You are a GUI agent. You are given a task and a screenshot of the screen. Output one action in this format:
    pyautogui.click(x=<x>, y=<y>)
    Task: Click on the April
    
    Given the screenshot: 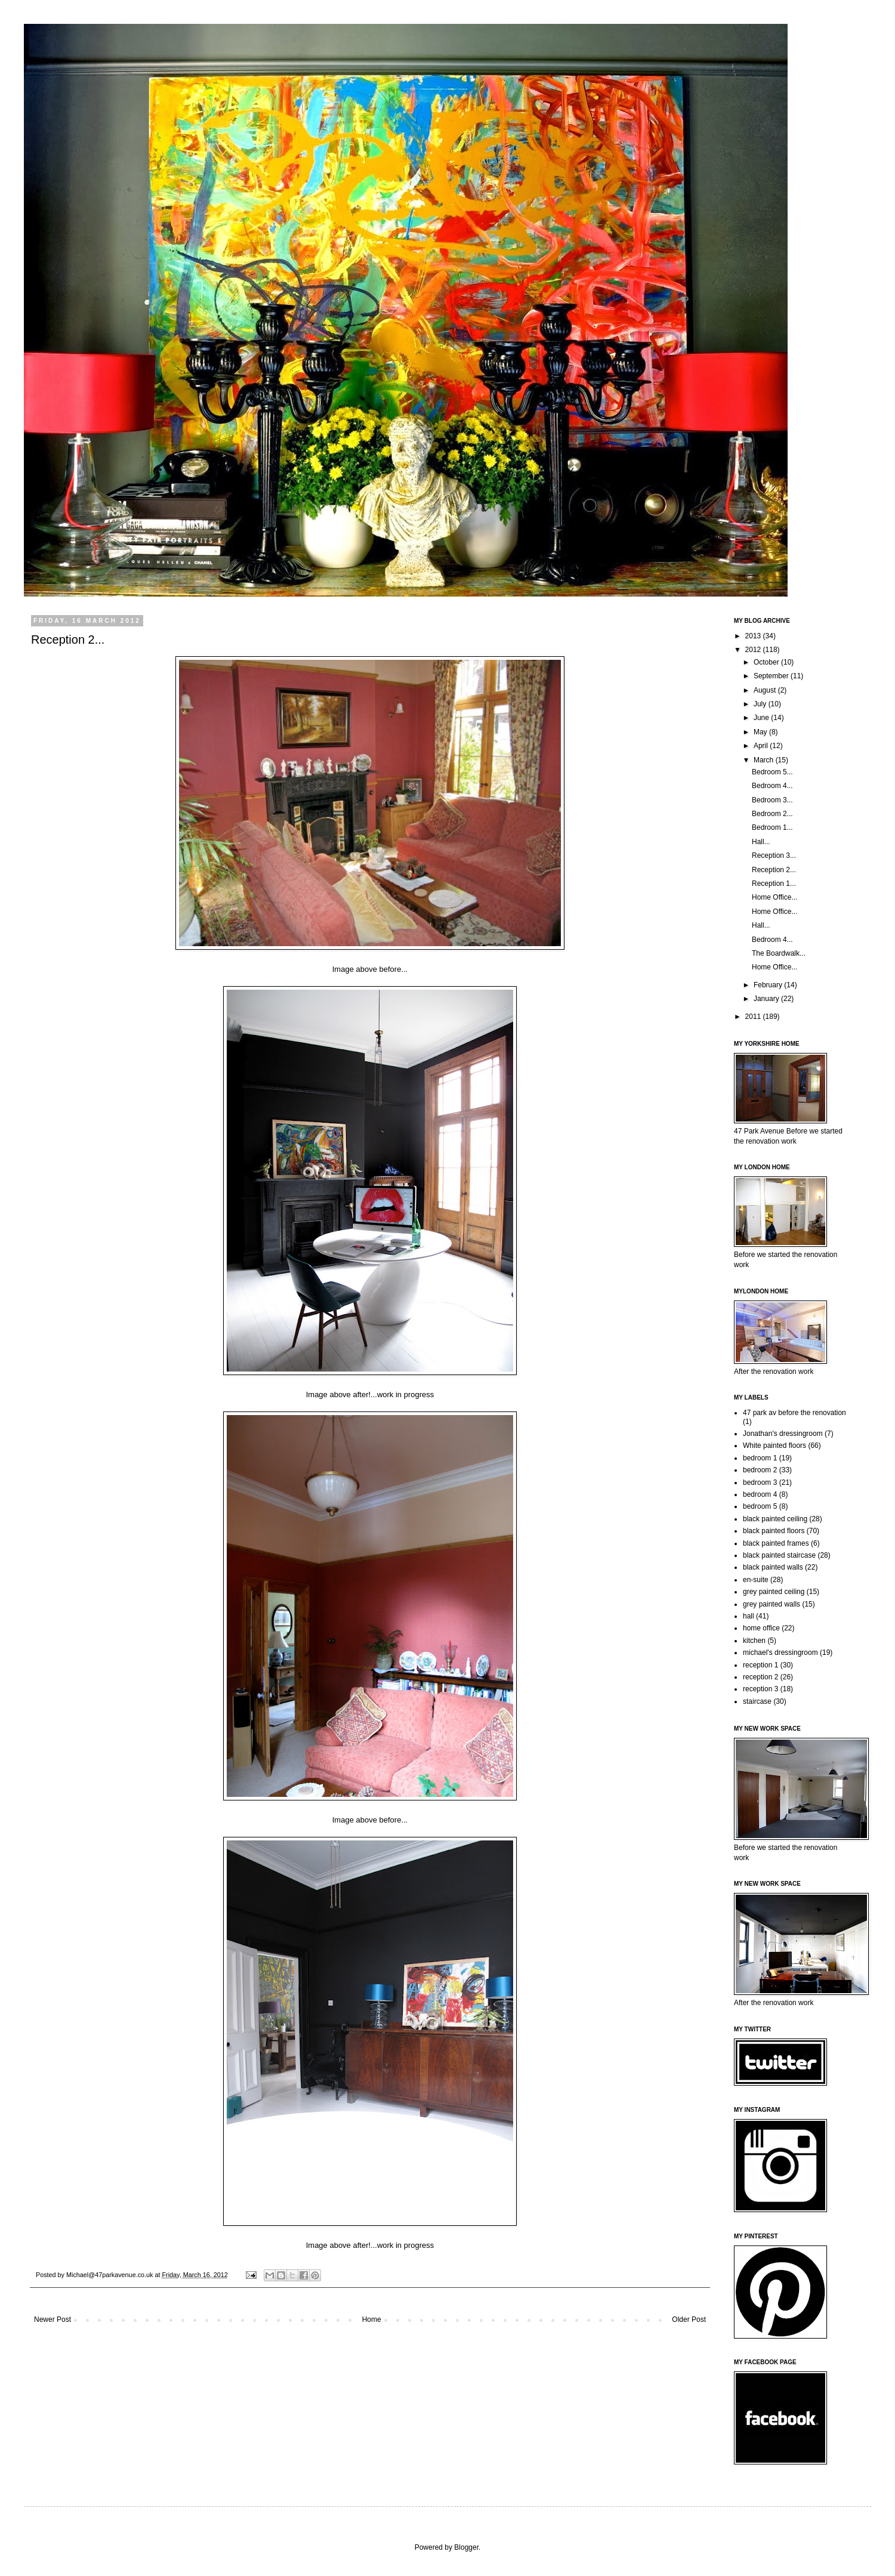 What is the action you would take?
    pyautogui.click(x=762, y=746)
    